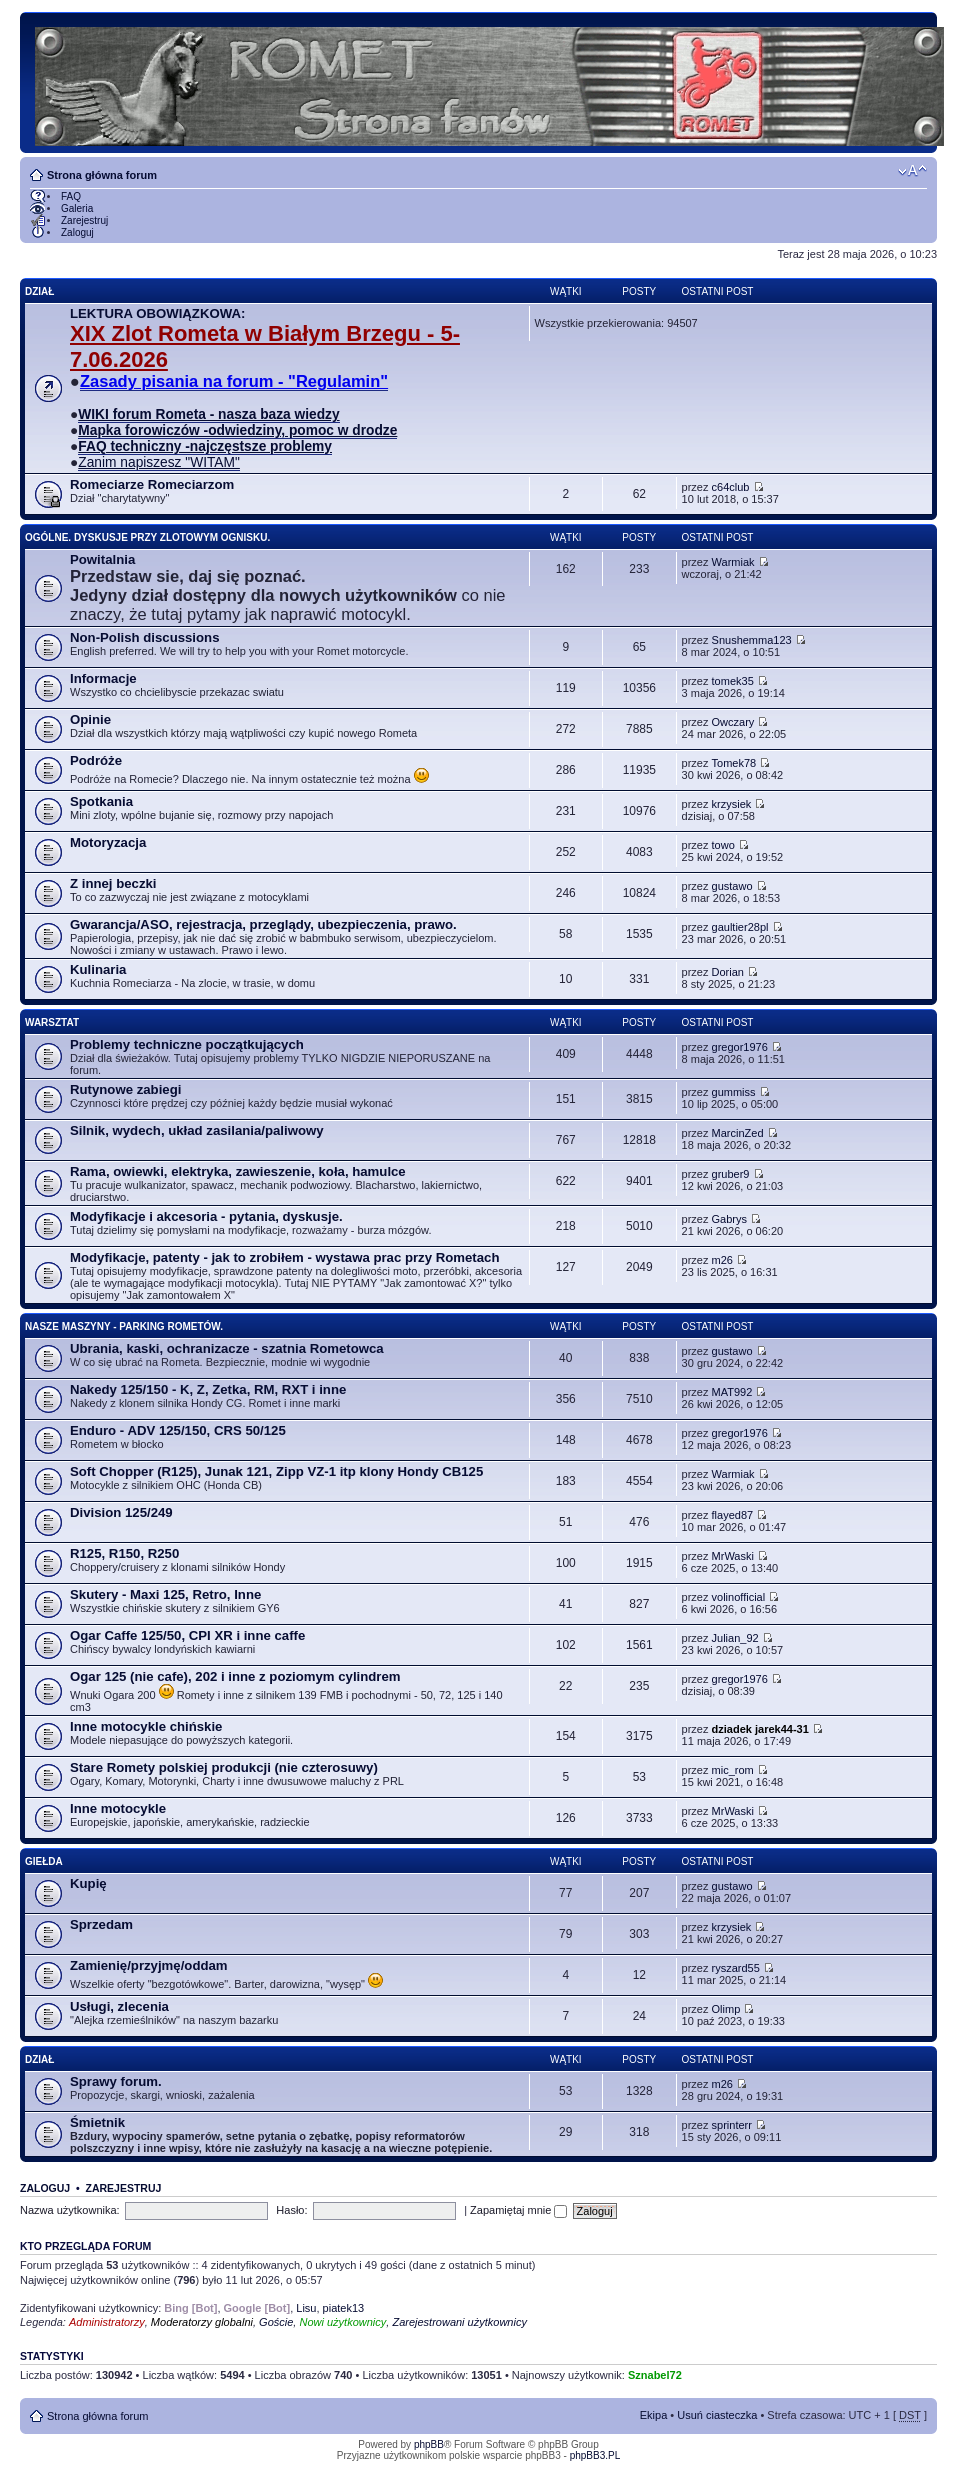  What do you see at coordinates (732, 804) in the screenshot?
I see `krzysiek` at bounding box center [732, 804].